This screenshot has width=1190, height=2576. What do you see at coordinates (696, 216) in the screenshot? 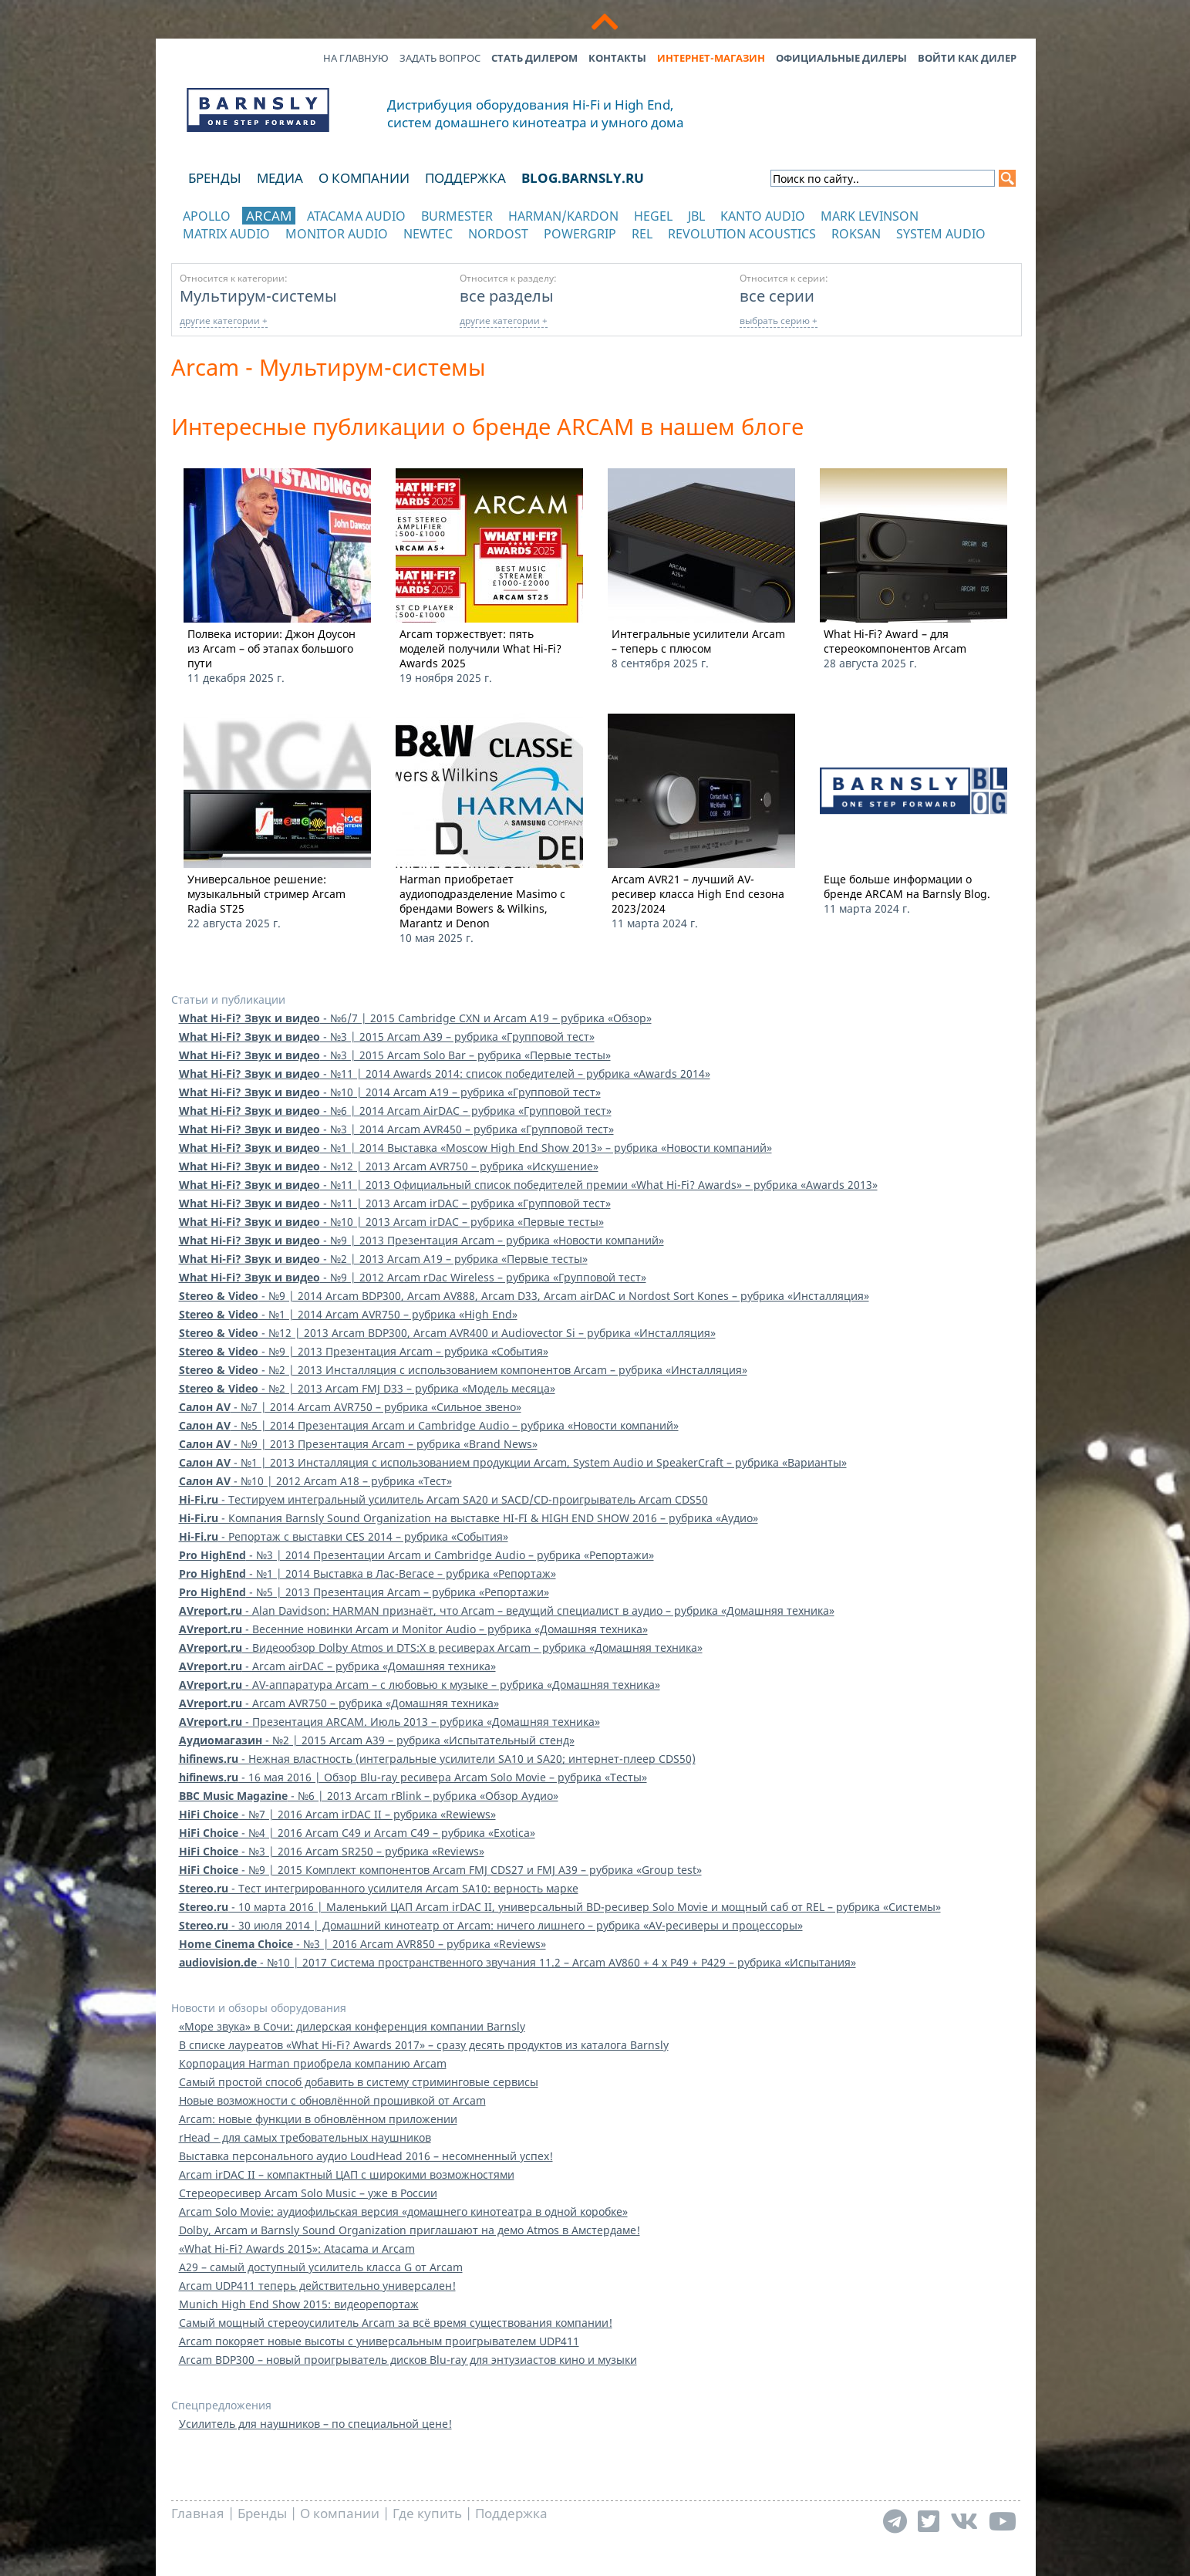
I see `JBL` at bounding box center [696, 216].